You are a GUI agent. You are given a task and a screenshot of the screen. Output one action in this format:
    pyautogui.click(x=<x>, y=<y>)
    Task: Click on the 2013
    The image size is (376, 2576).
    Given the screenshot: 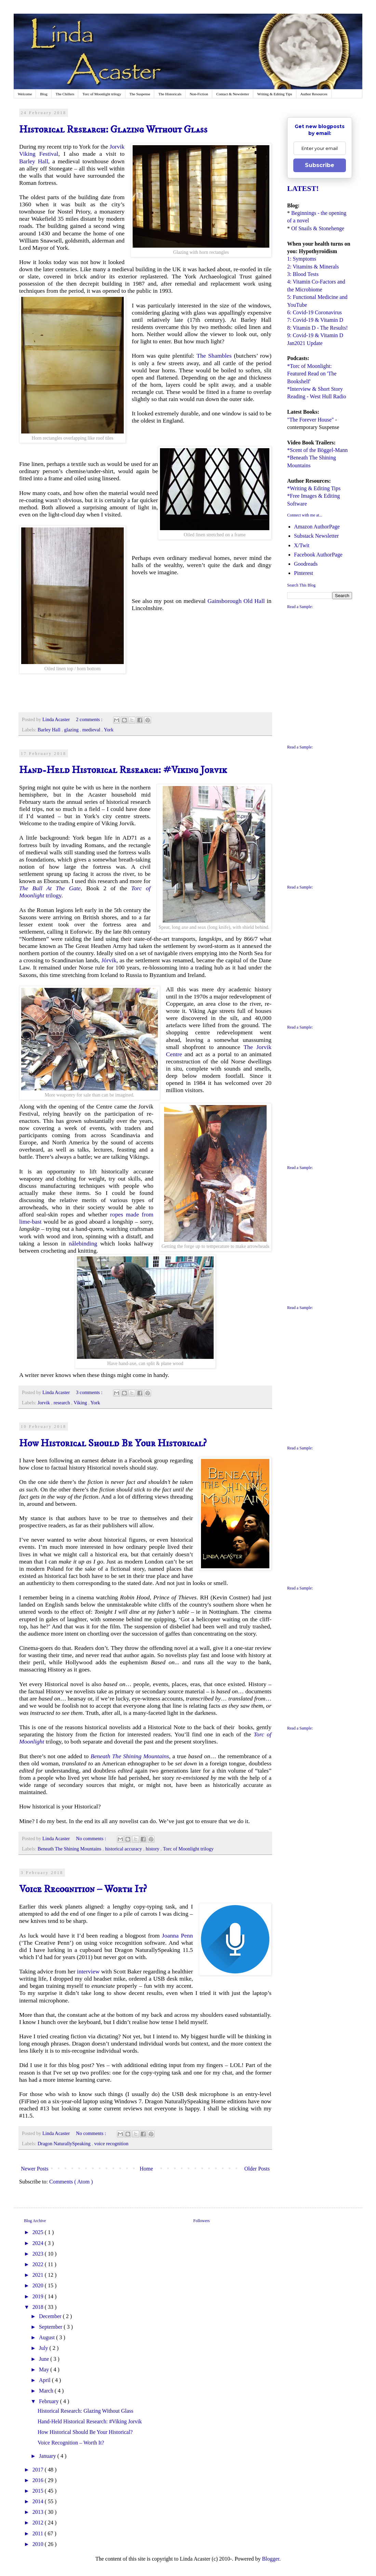 What is the action you would take?
    pyautogui.click(x=38, y=2512)
    